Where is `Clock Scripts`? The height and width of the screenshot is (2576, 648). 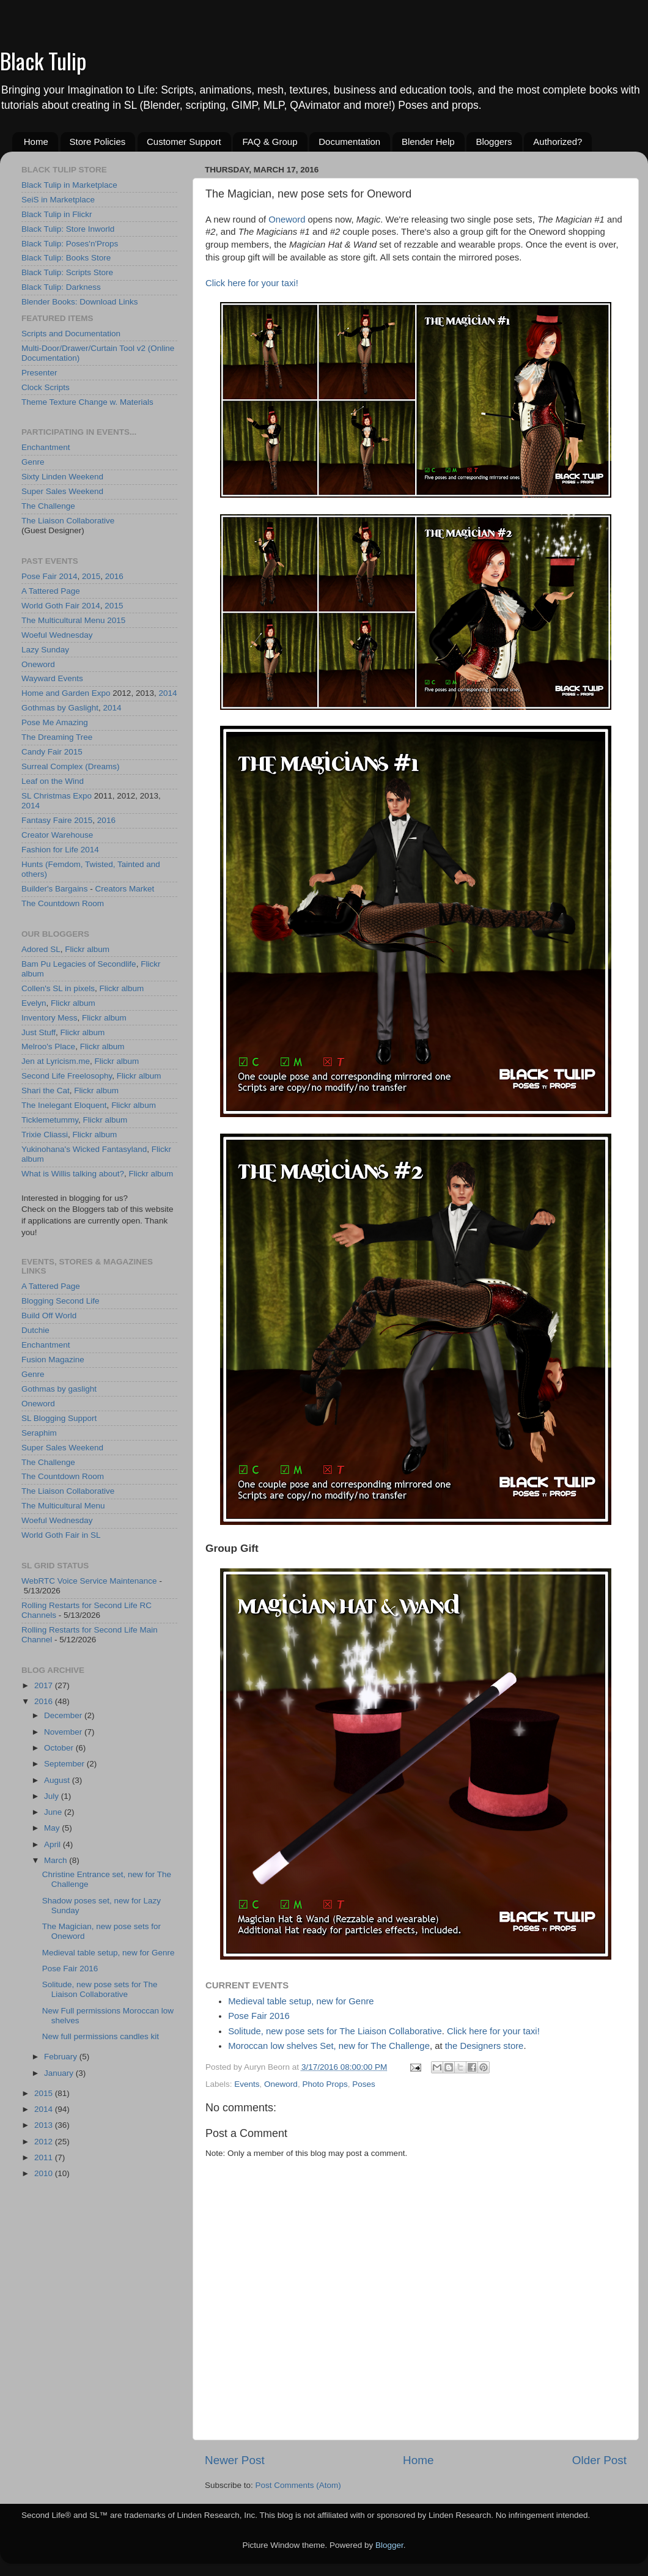 Clock Scripts is located at coordinates (45, 387).